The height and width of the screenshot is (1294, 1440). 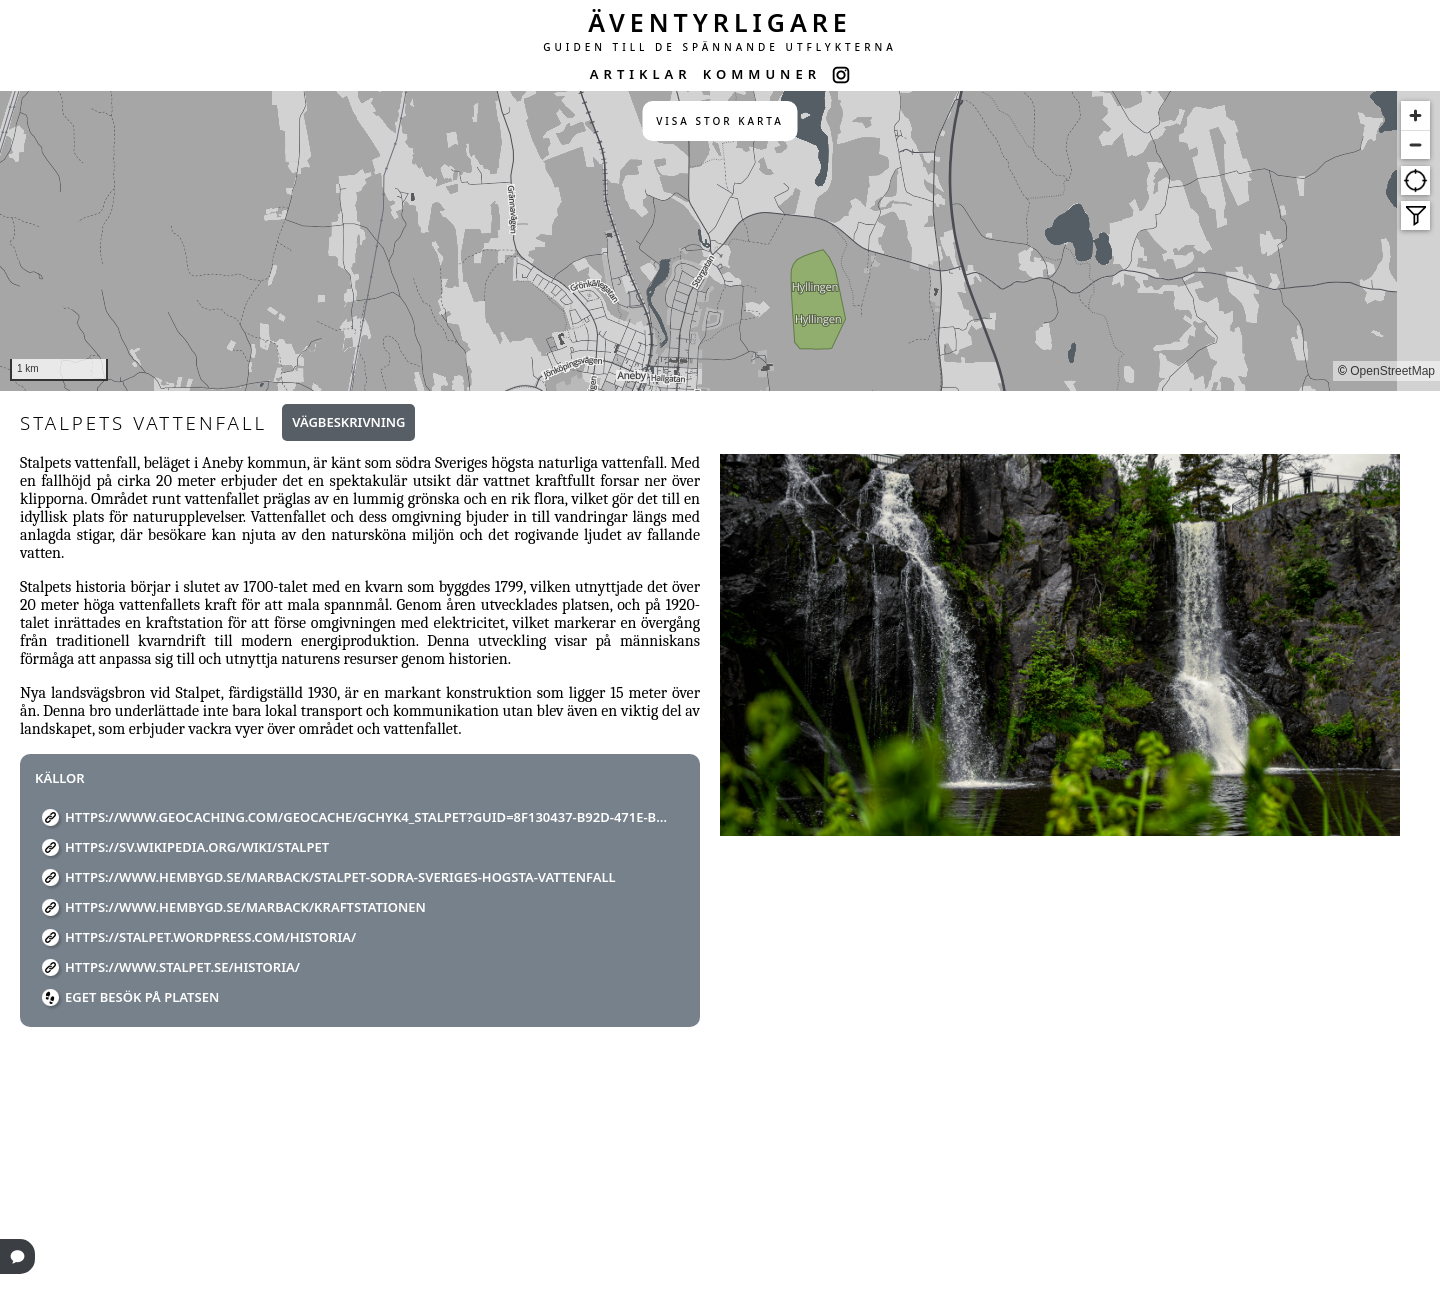 What do you see at coordinates (348, 422) in the screenshot?
I see `Vägbeskrivning` at bounding box center [348, 422].